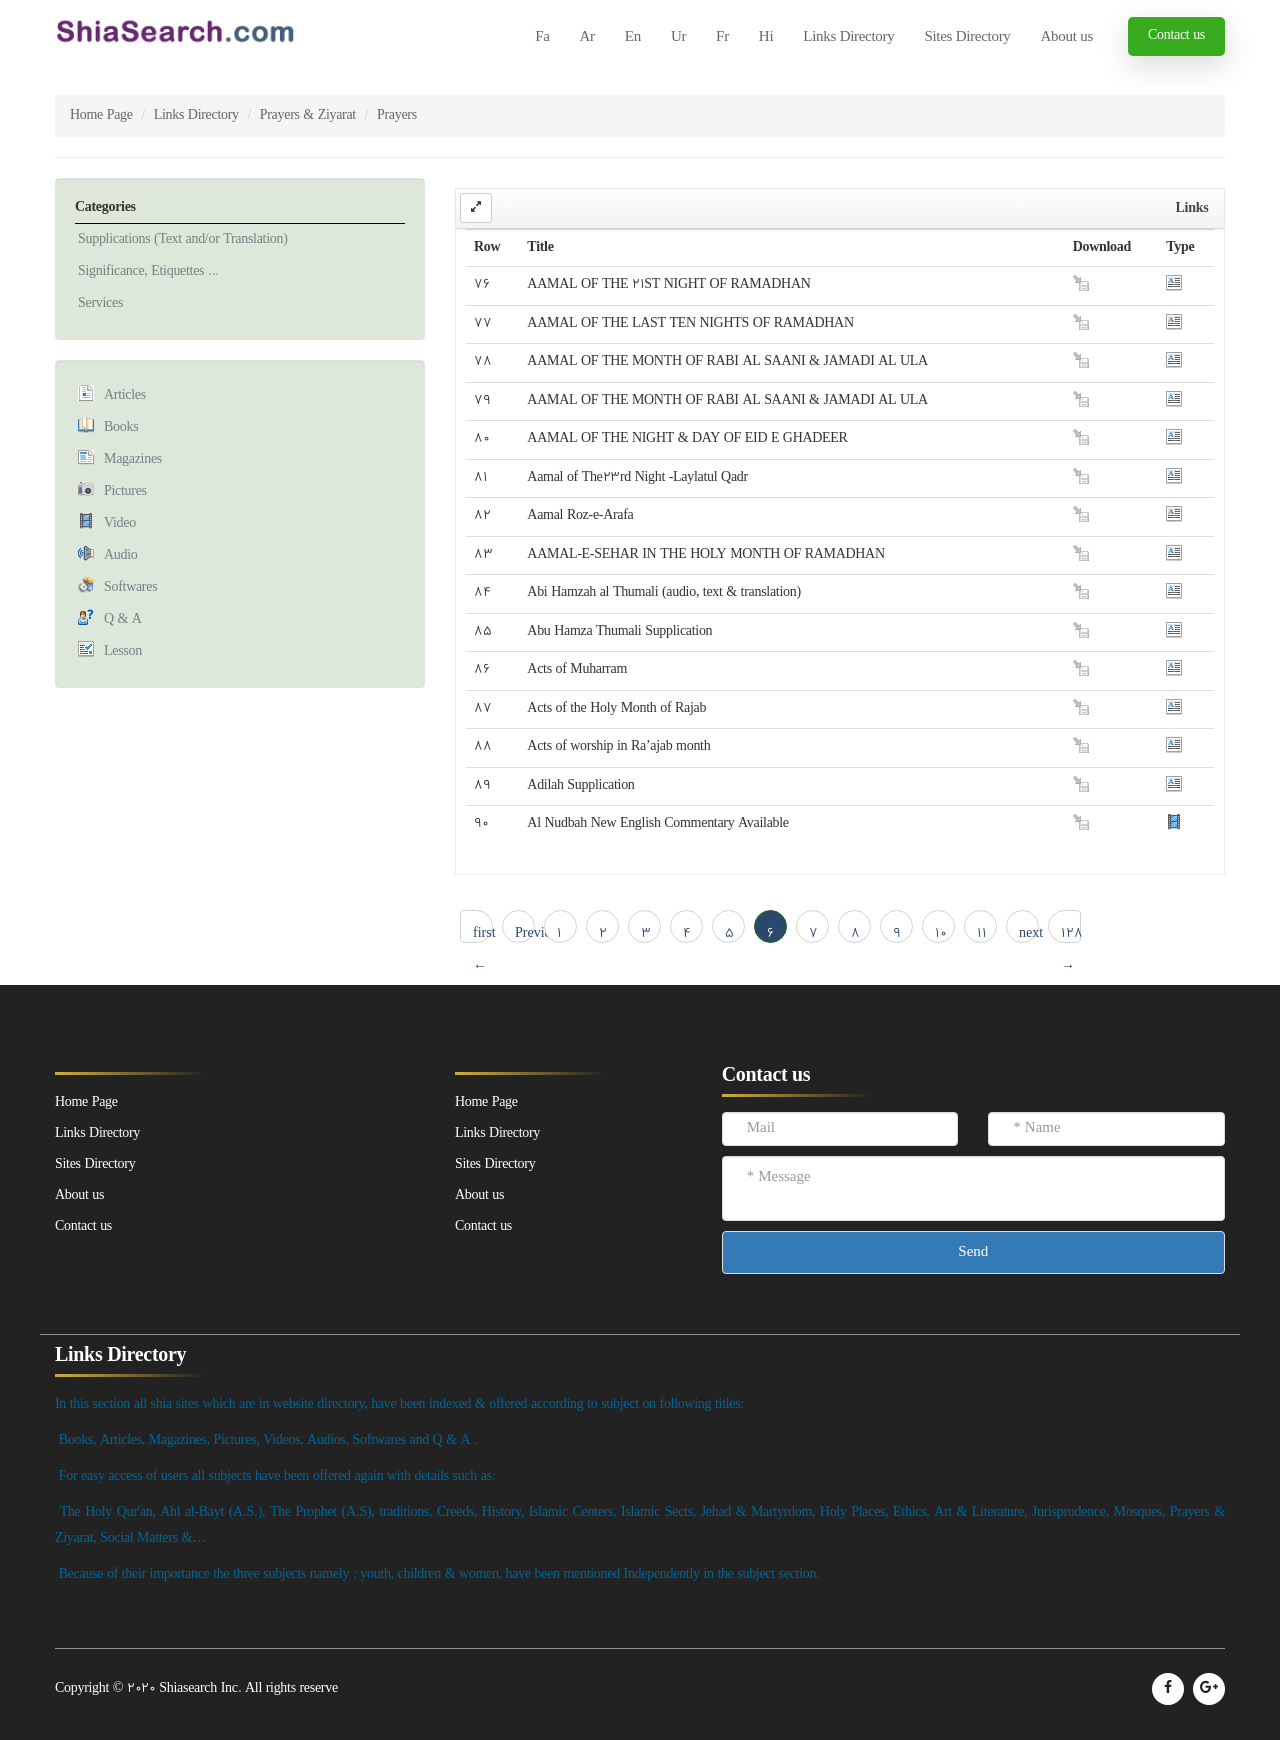 The width and height of the screenshot is (1280, 1740). Describe the element at coordinates (105, 207) in the screenshot. I see `Categories` at that location.